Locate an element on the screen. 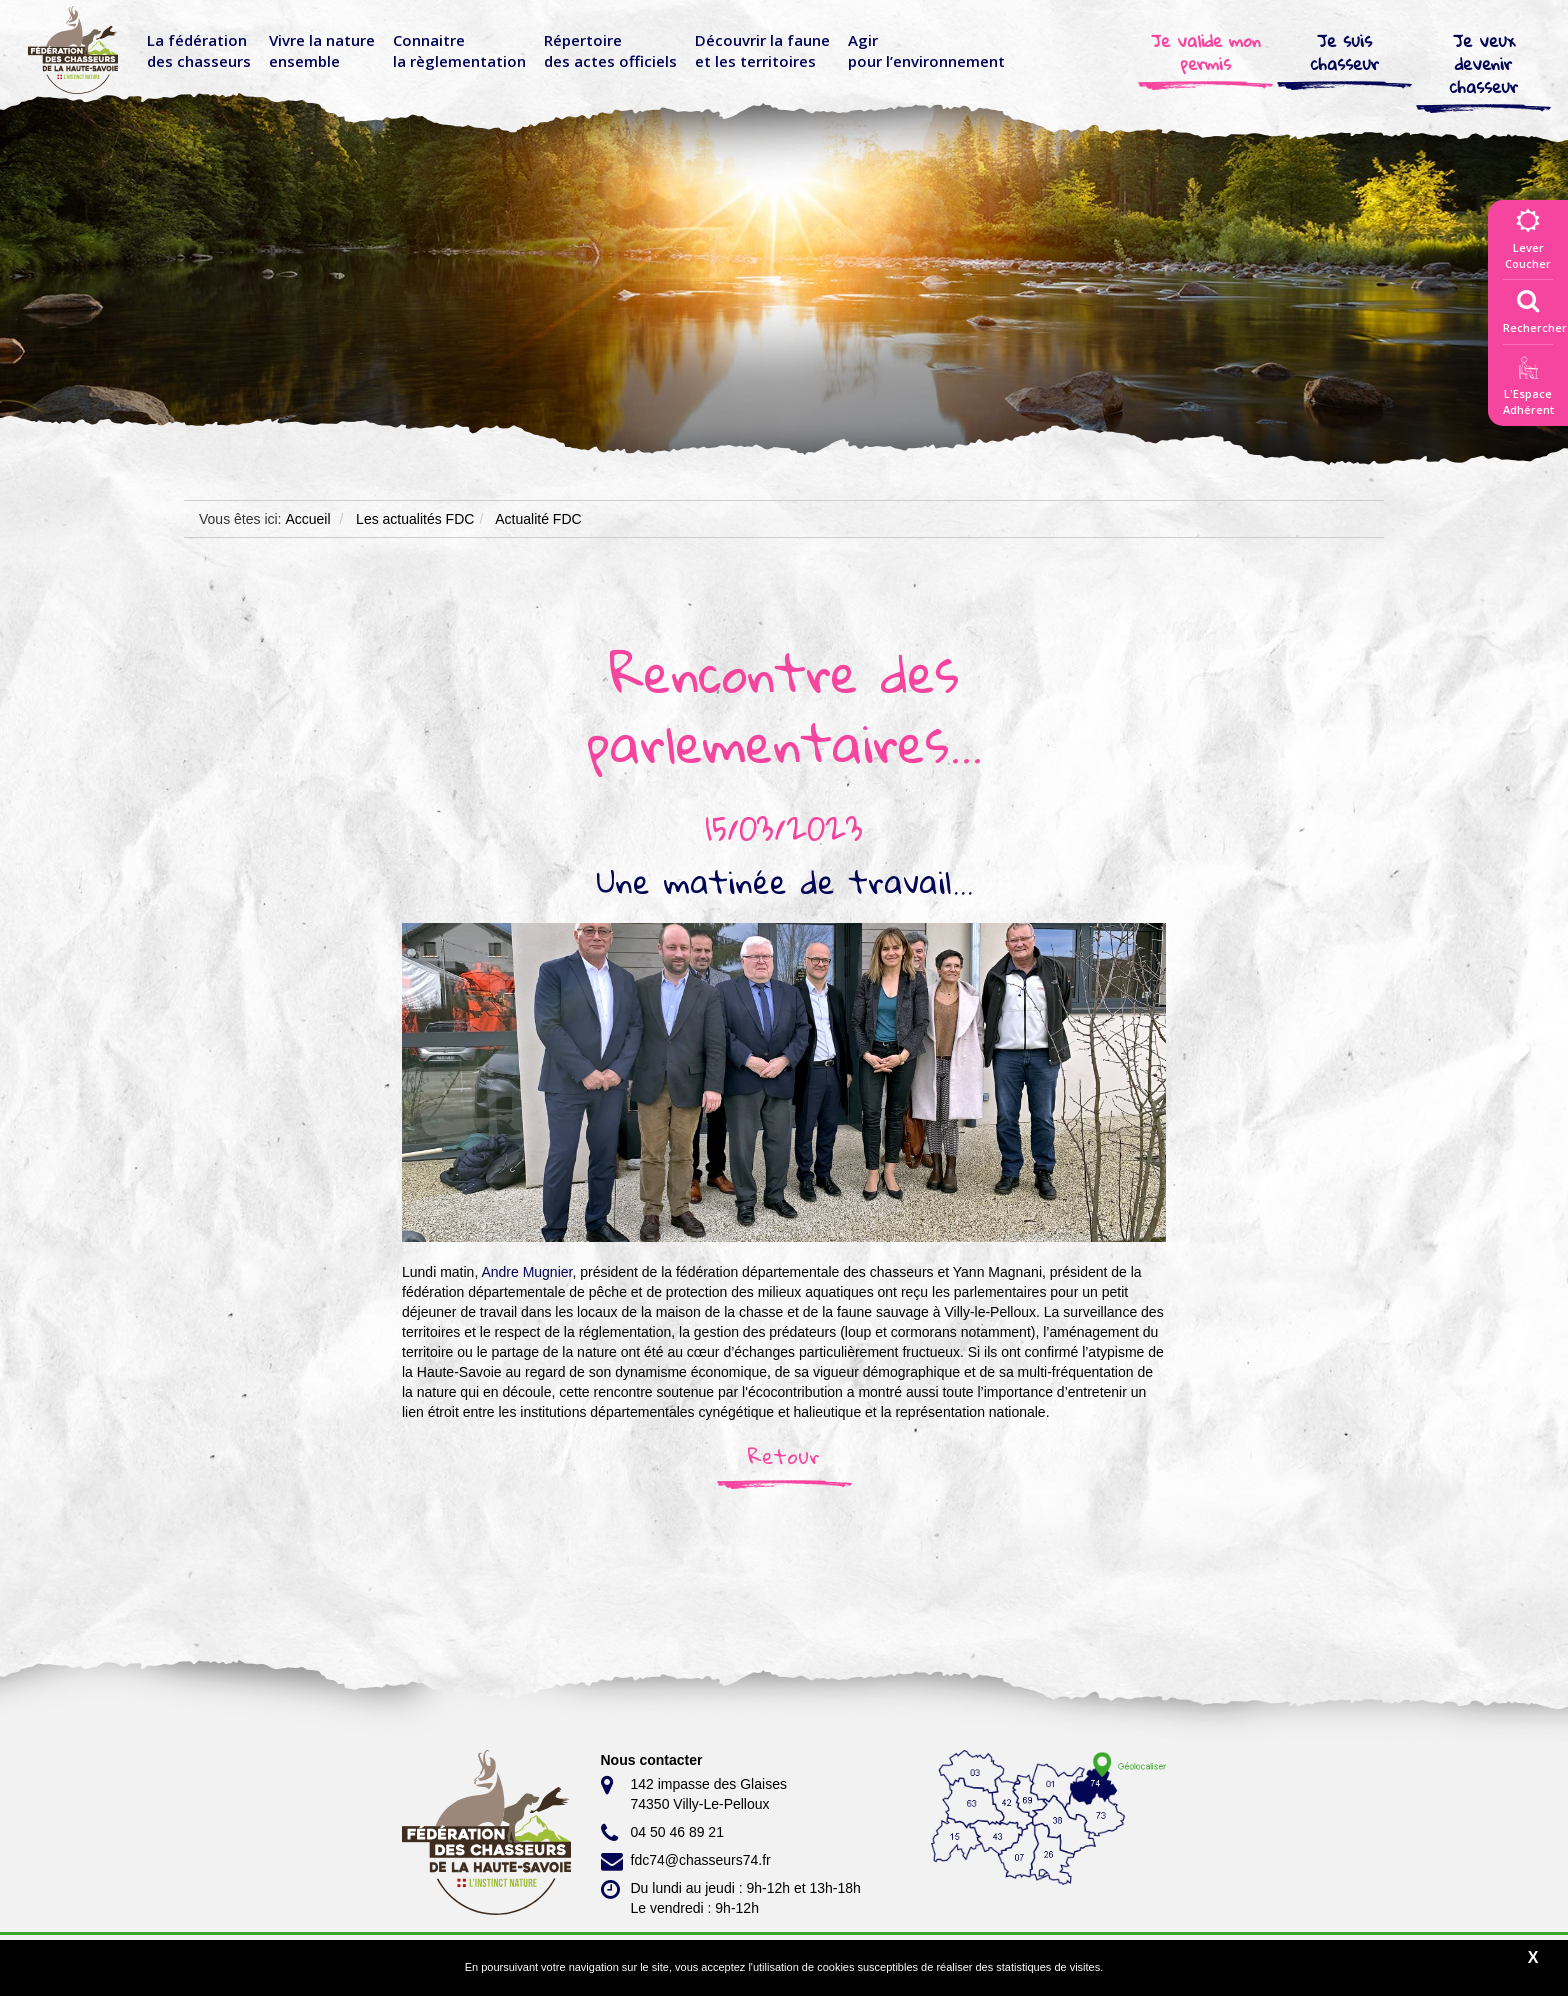  [link] is located at coordinates (526, 1272).